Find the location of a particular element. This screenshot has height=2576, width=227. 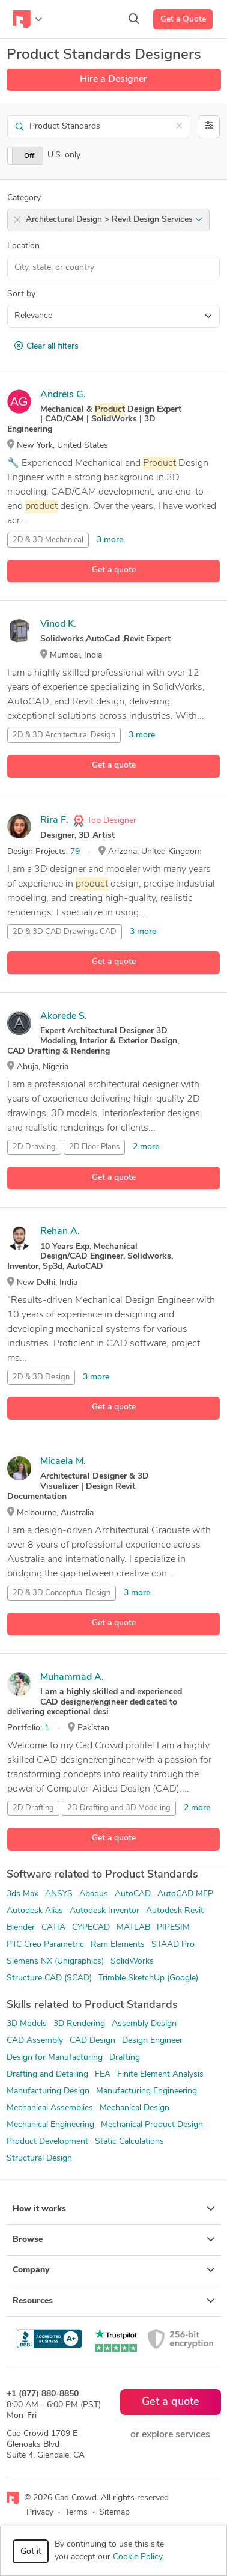

Structural Design is located at coordinates (39, 2158).